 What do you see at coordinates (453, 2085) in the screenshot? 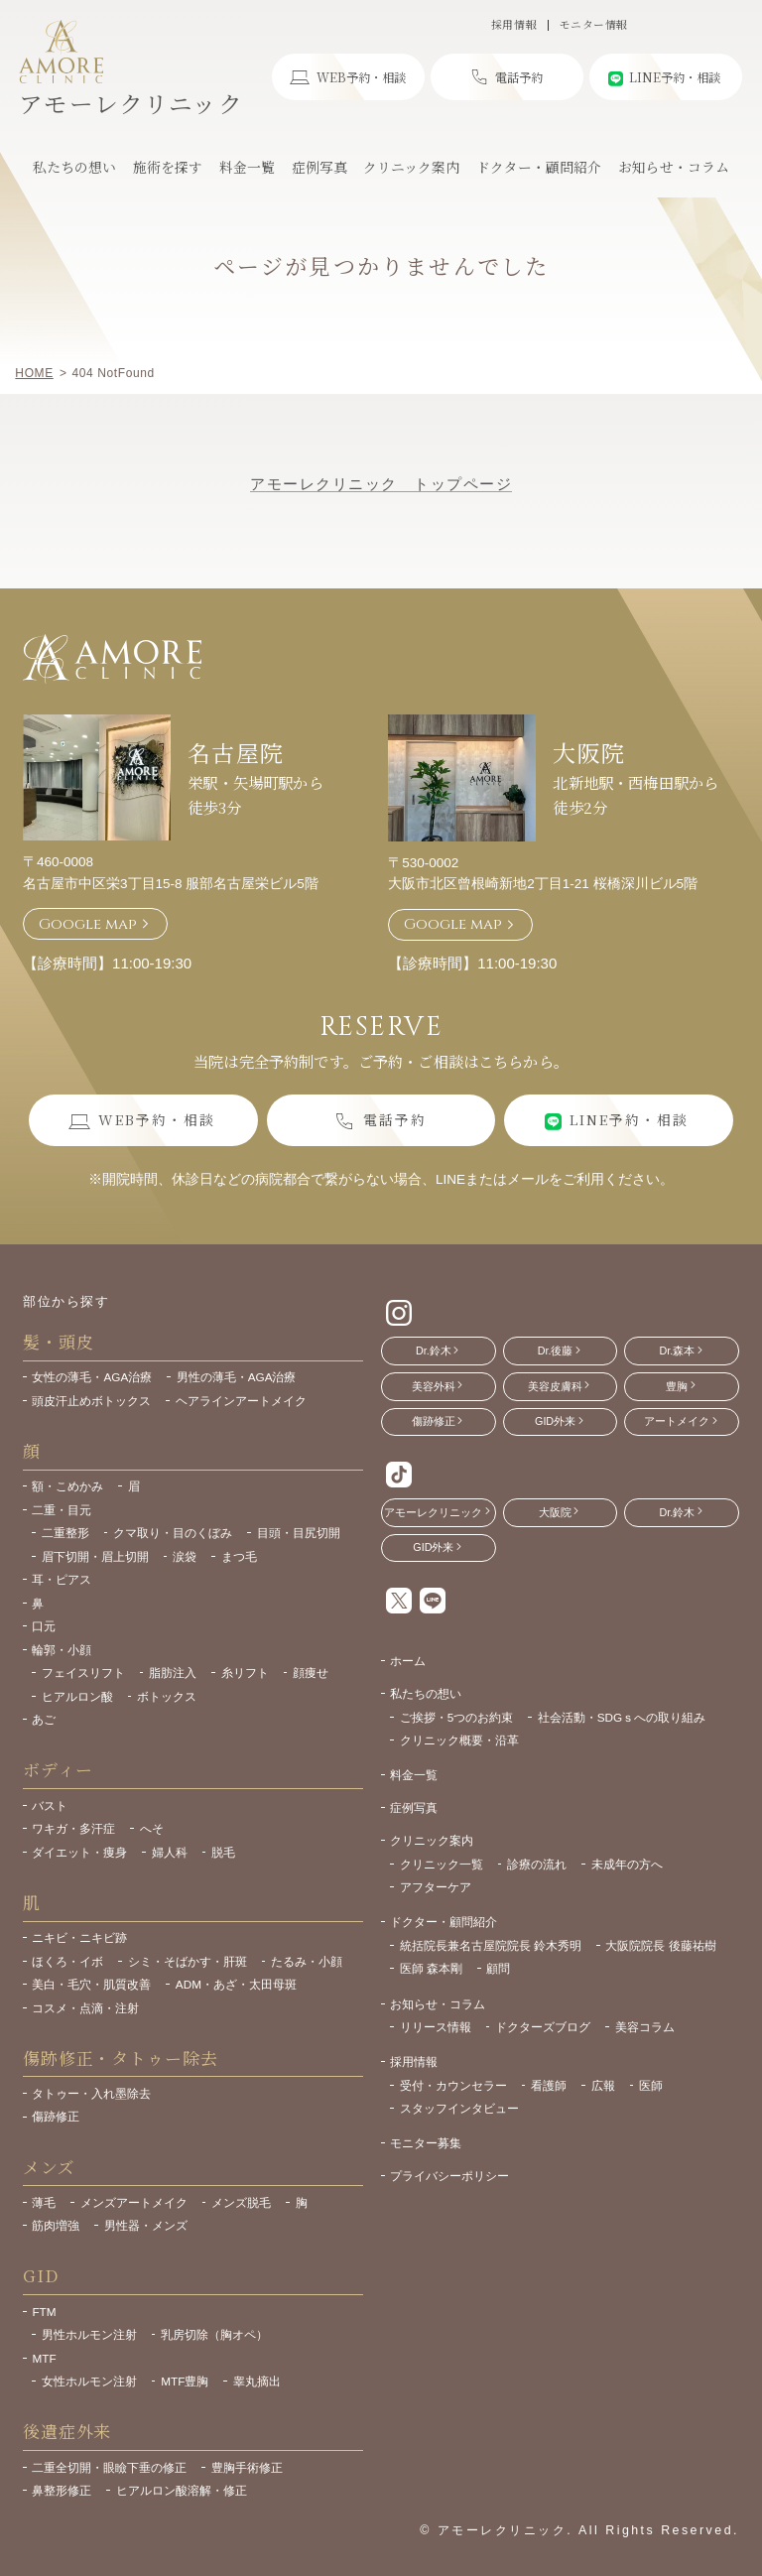
I see `受付・カウンセラー` at bounding box center [453, 2085].